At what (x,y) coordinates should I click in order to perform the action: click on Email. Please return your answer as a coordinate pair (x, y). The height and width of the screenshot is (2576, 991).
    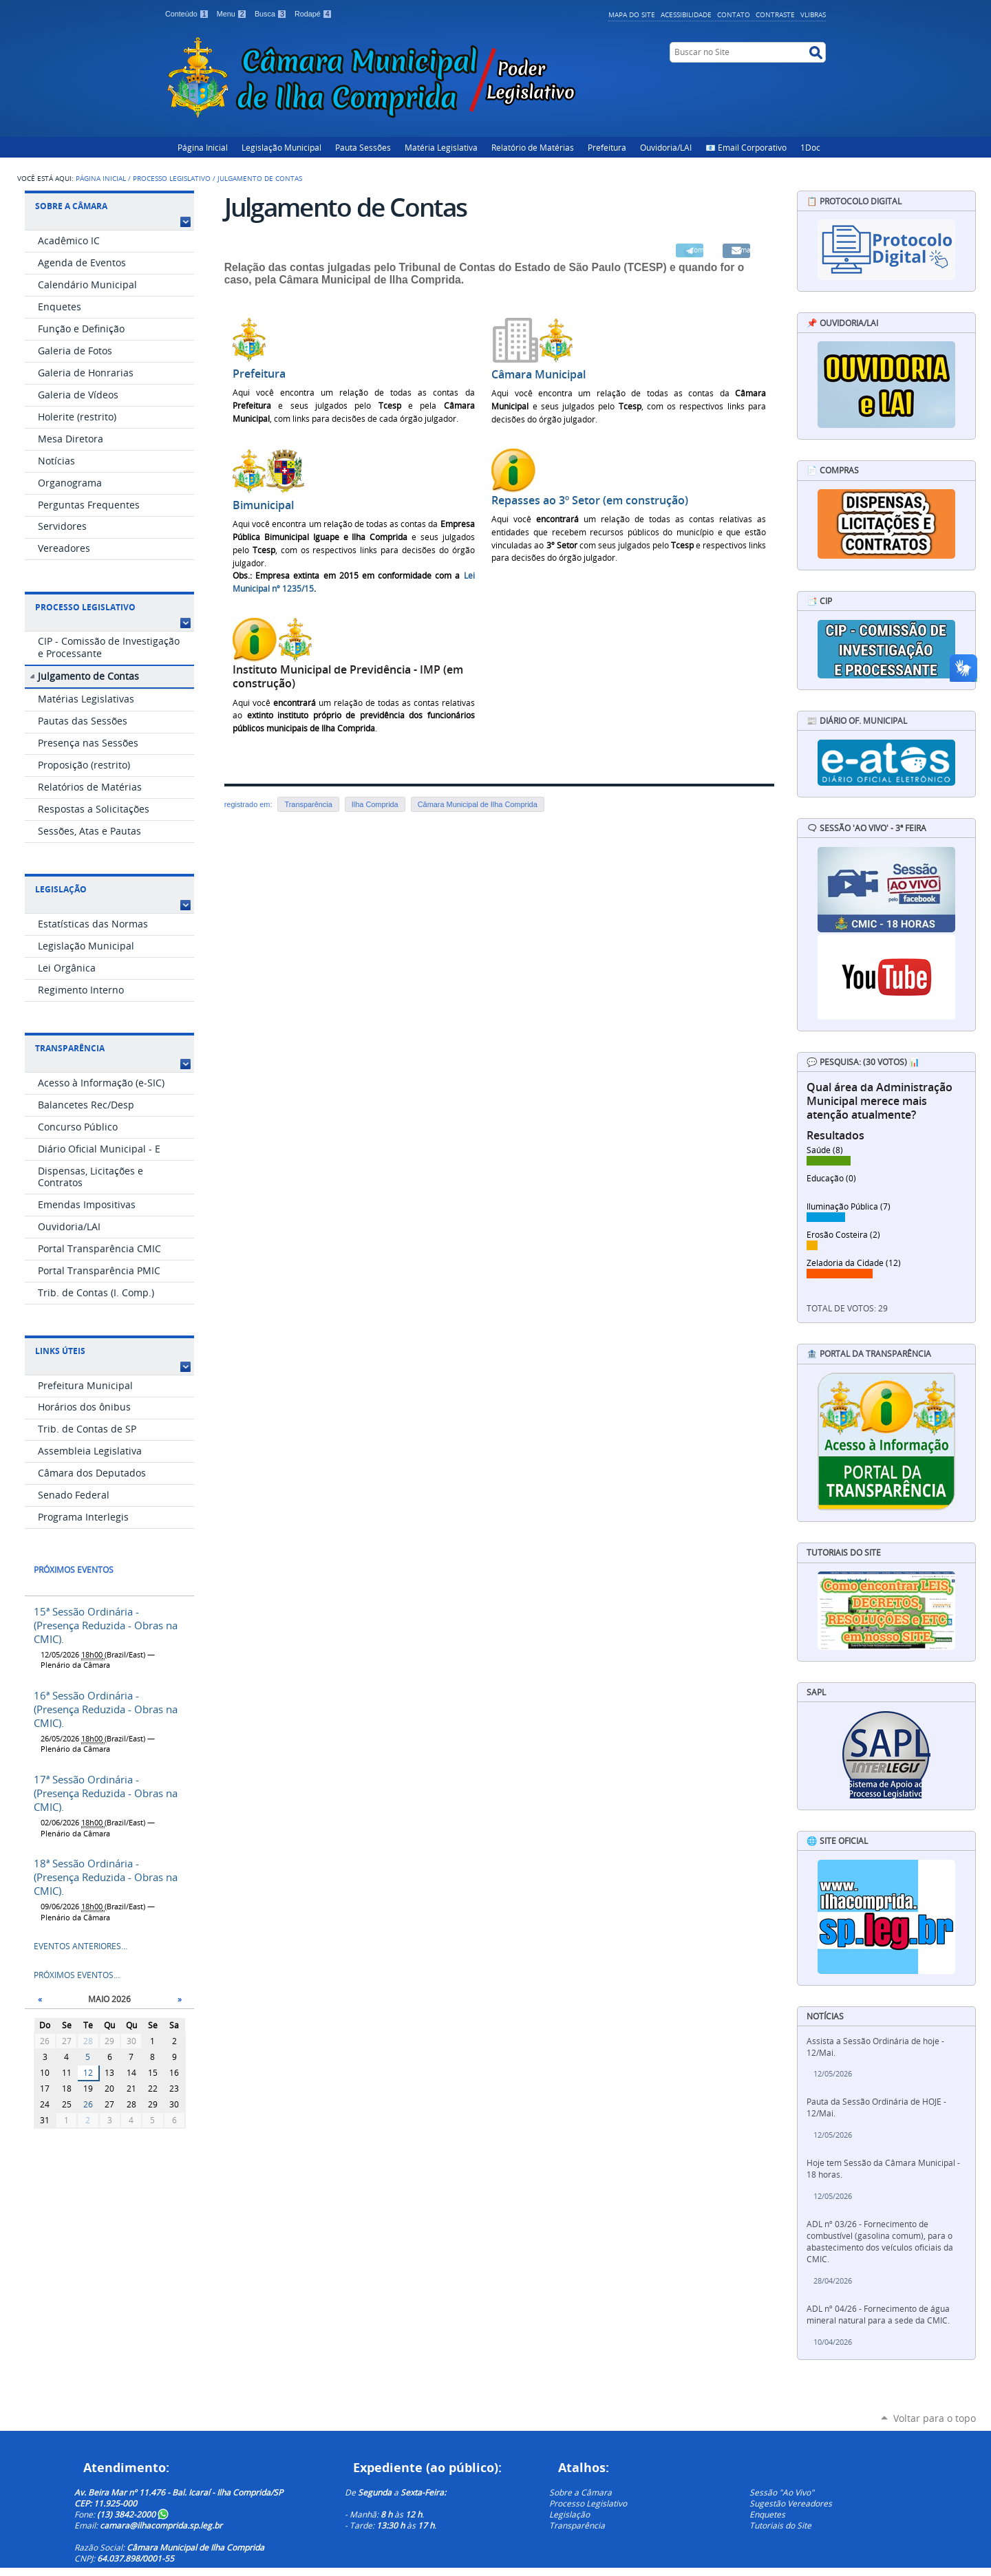
    Looking at the image, I should click on (743, 250).